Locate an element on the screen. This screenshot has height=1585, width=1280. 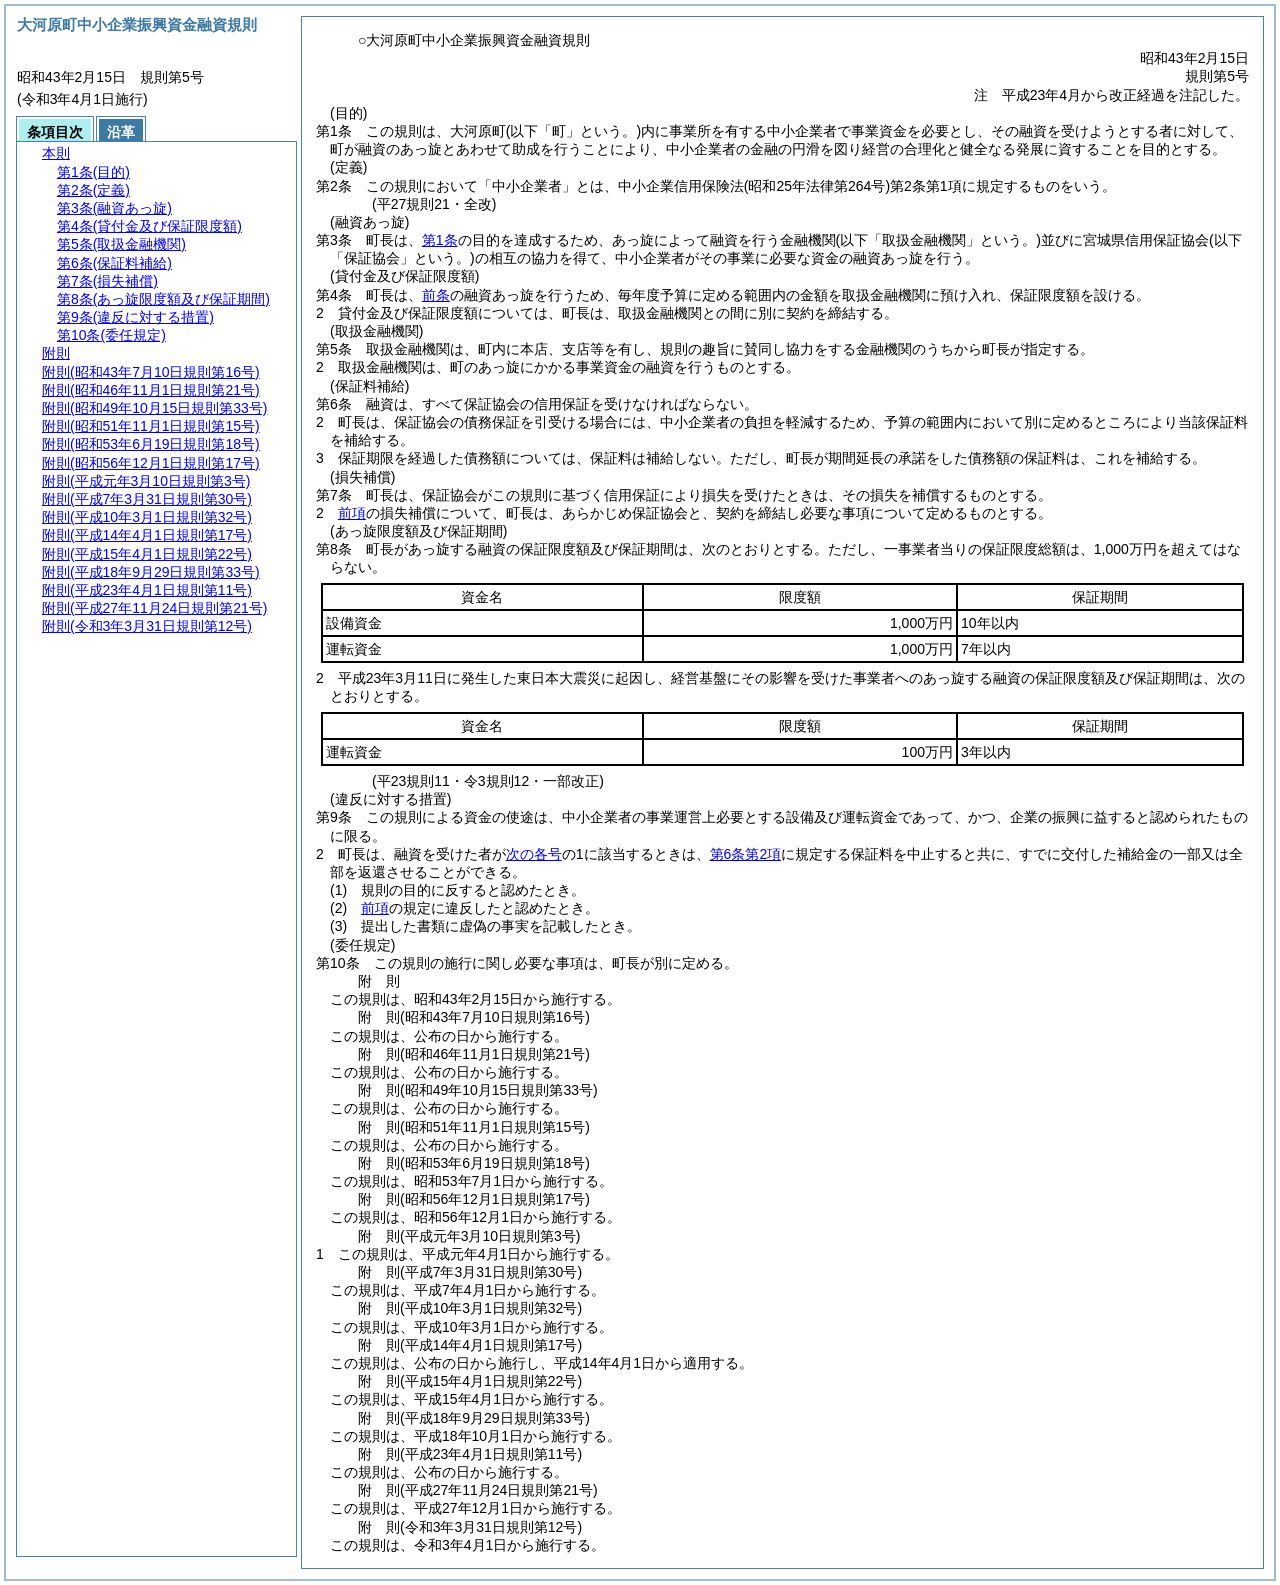
第1条 is located at coordinates (440, 240).